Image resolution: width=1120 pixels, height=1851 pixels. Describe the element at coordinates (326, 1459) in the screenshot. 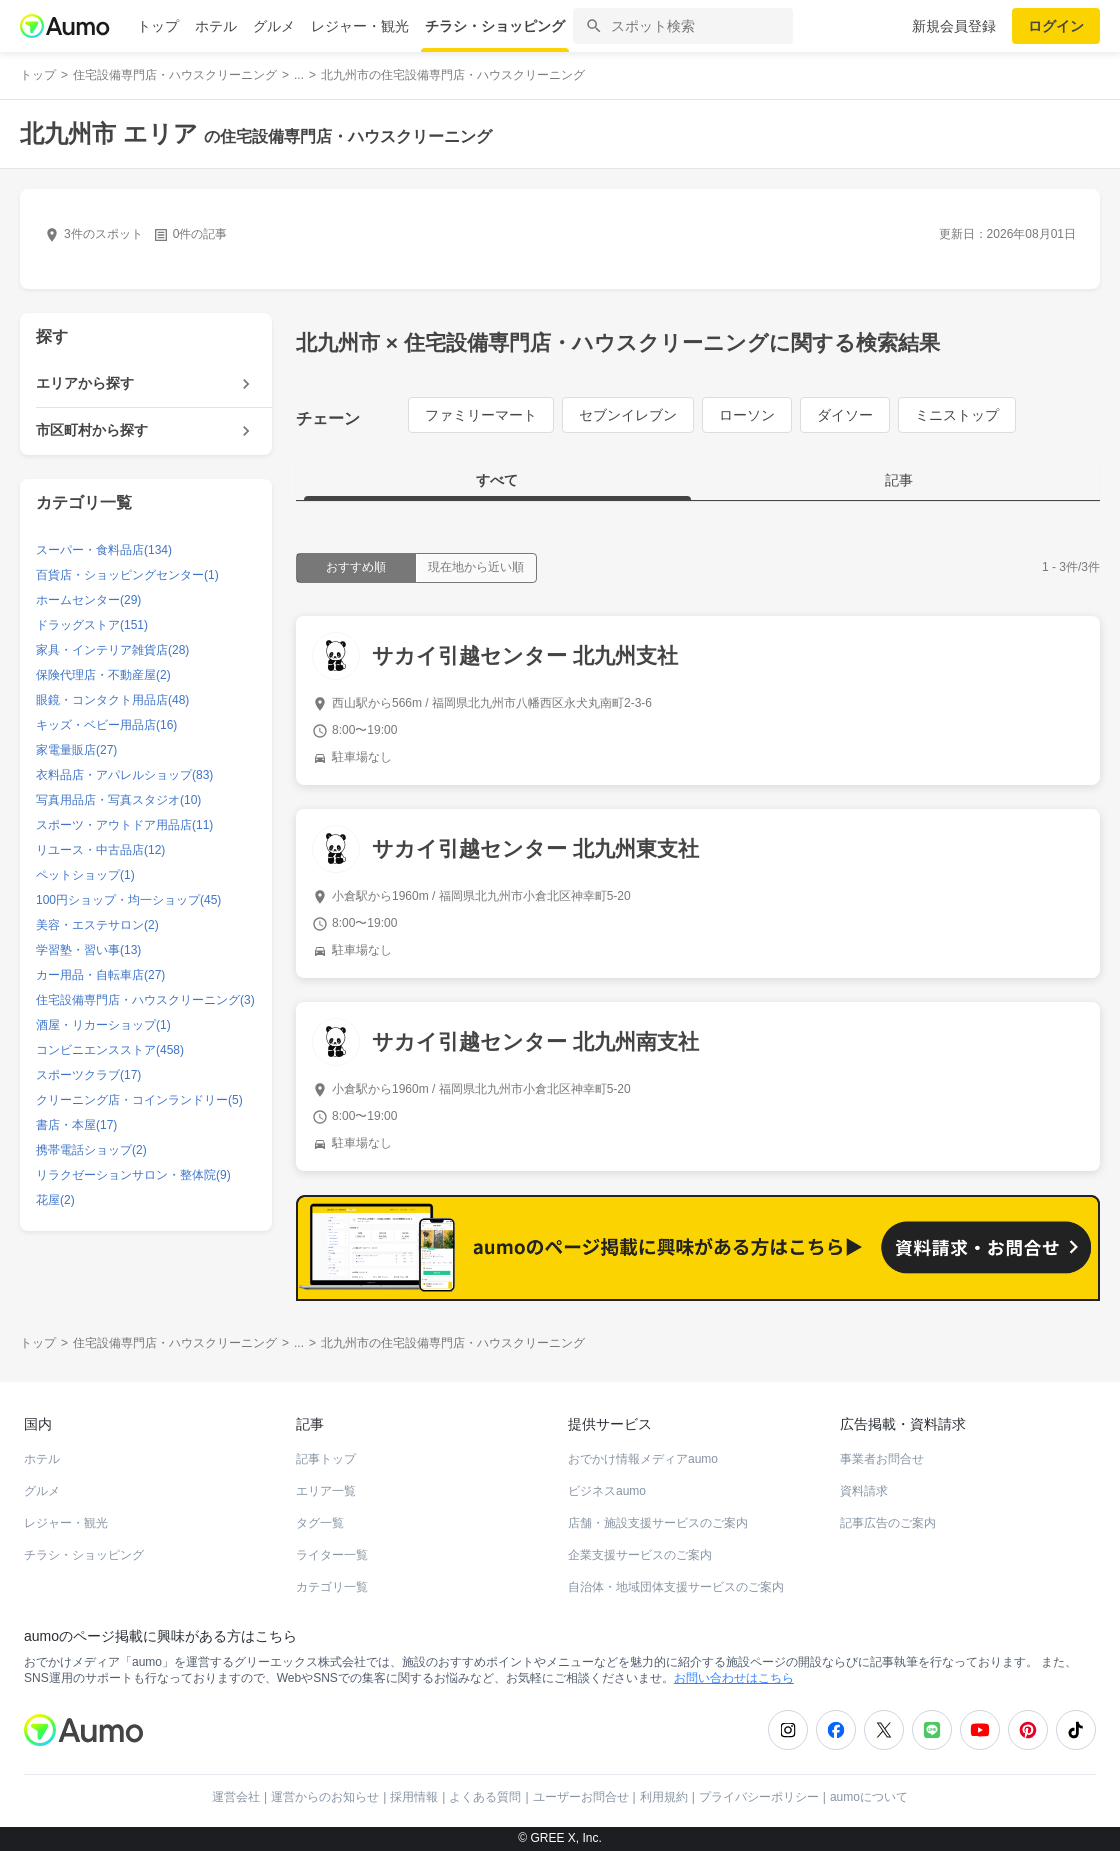

I see `記事トップ` at that location.